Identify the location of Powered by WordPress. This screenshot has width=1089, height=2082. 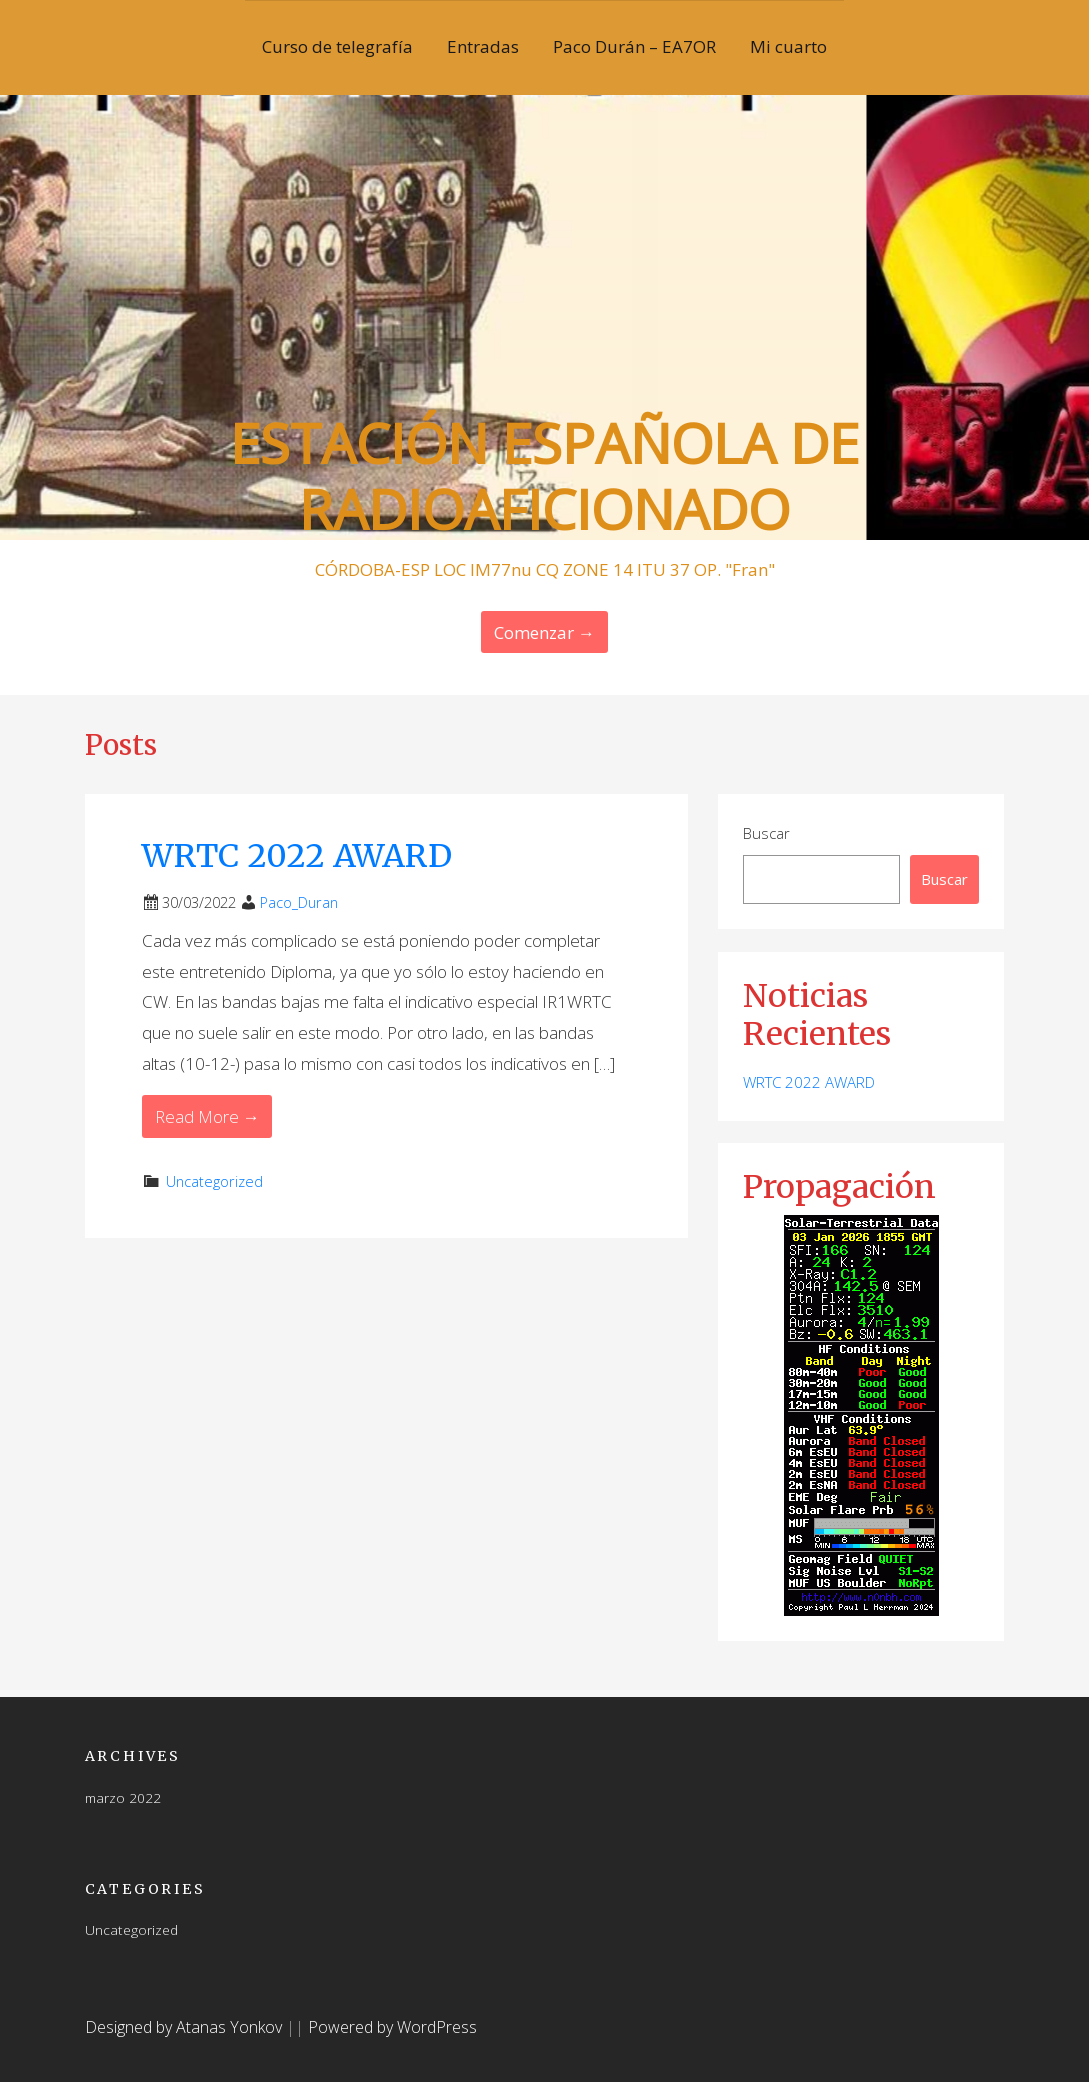
(392, 2027).